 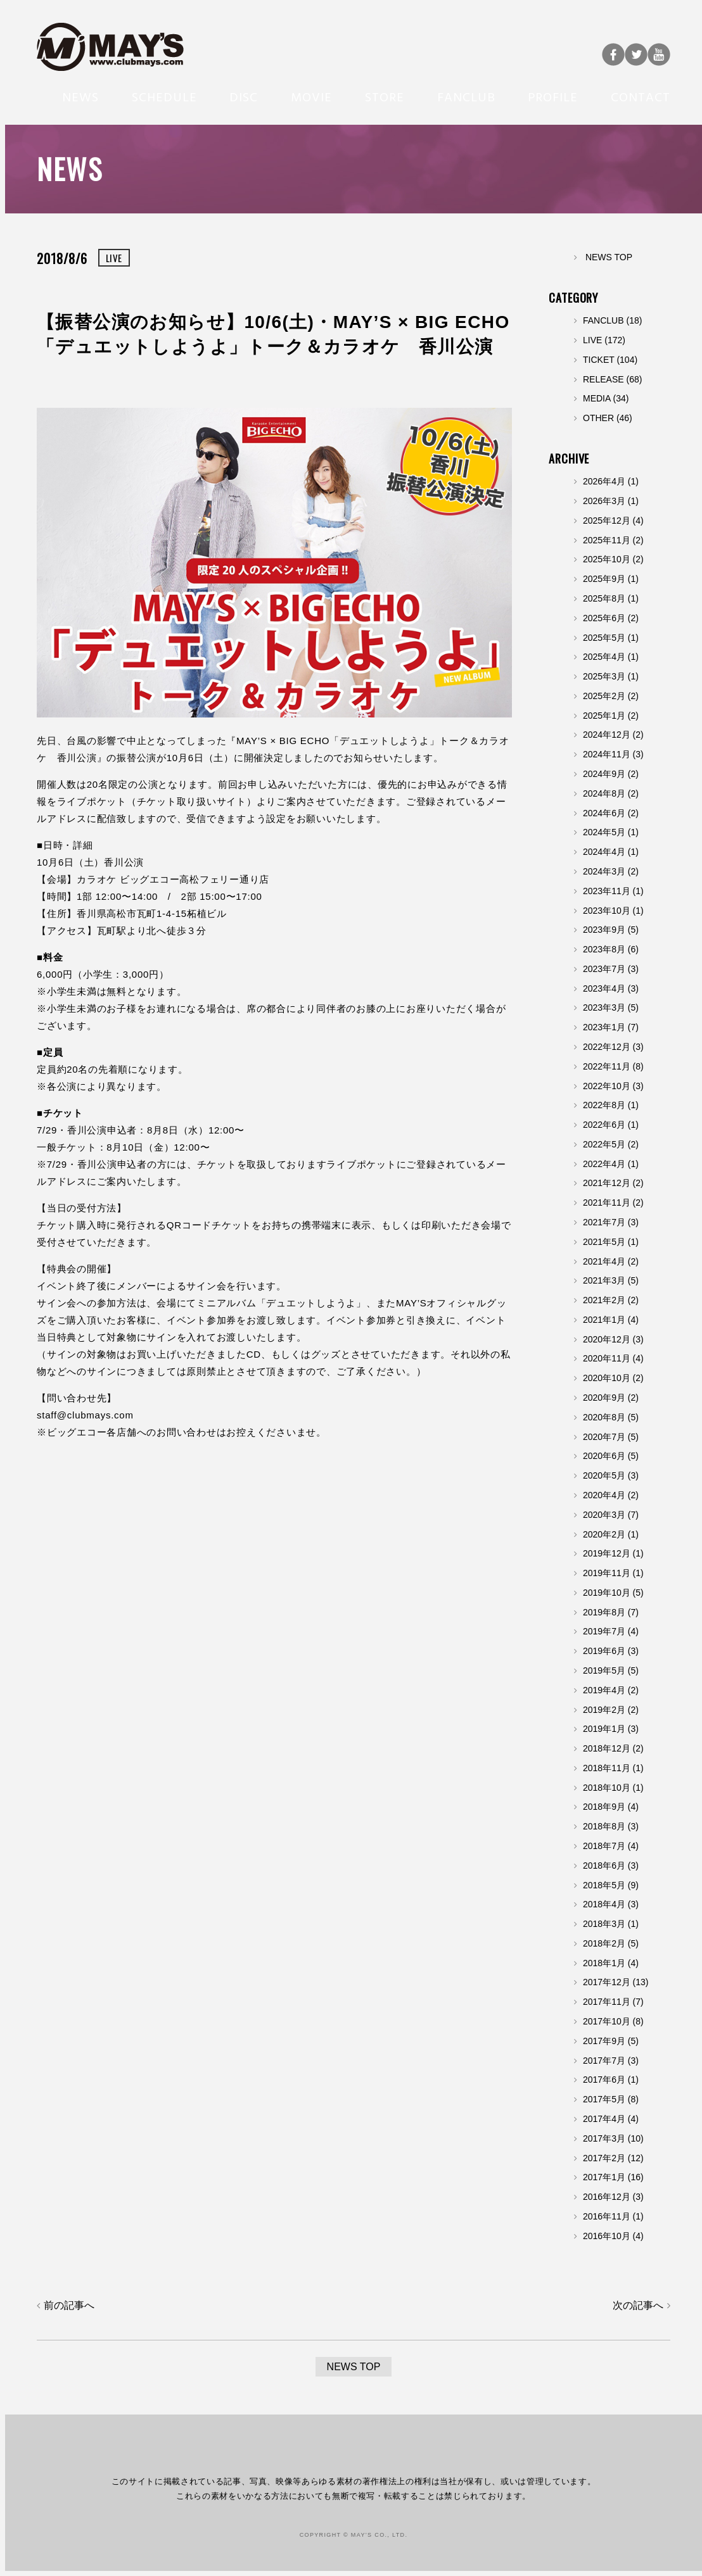 What do you see at coordinates (640, 96) in the screenshot?
I see `CONTACT` at bounding box center [640, 96].